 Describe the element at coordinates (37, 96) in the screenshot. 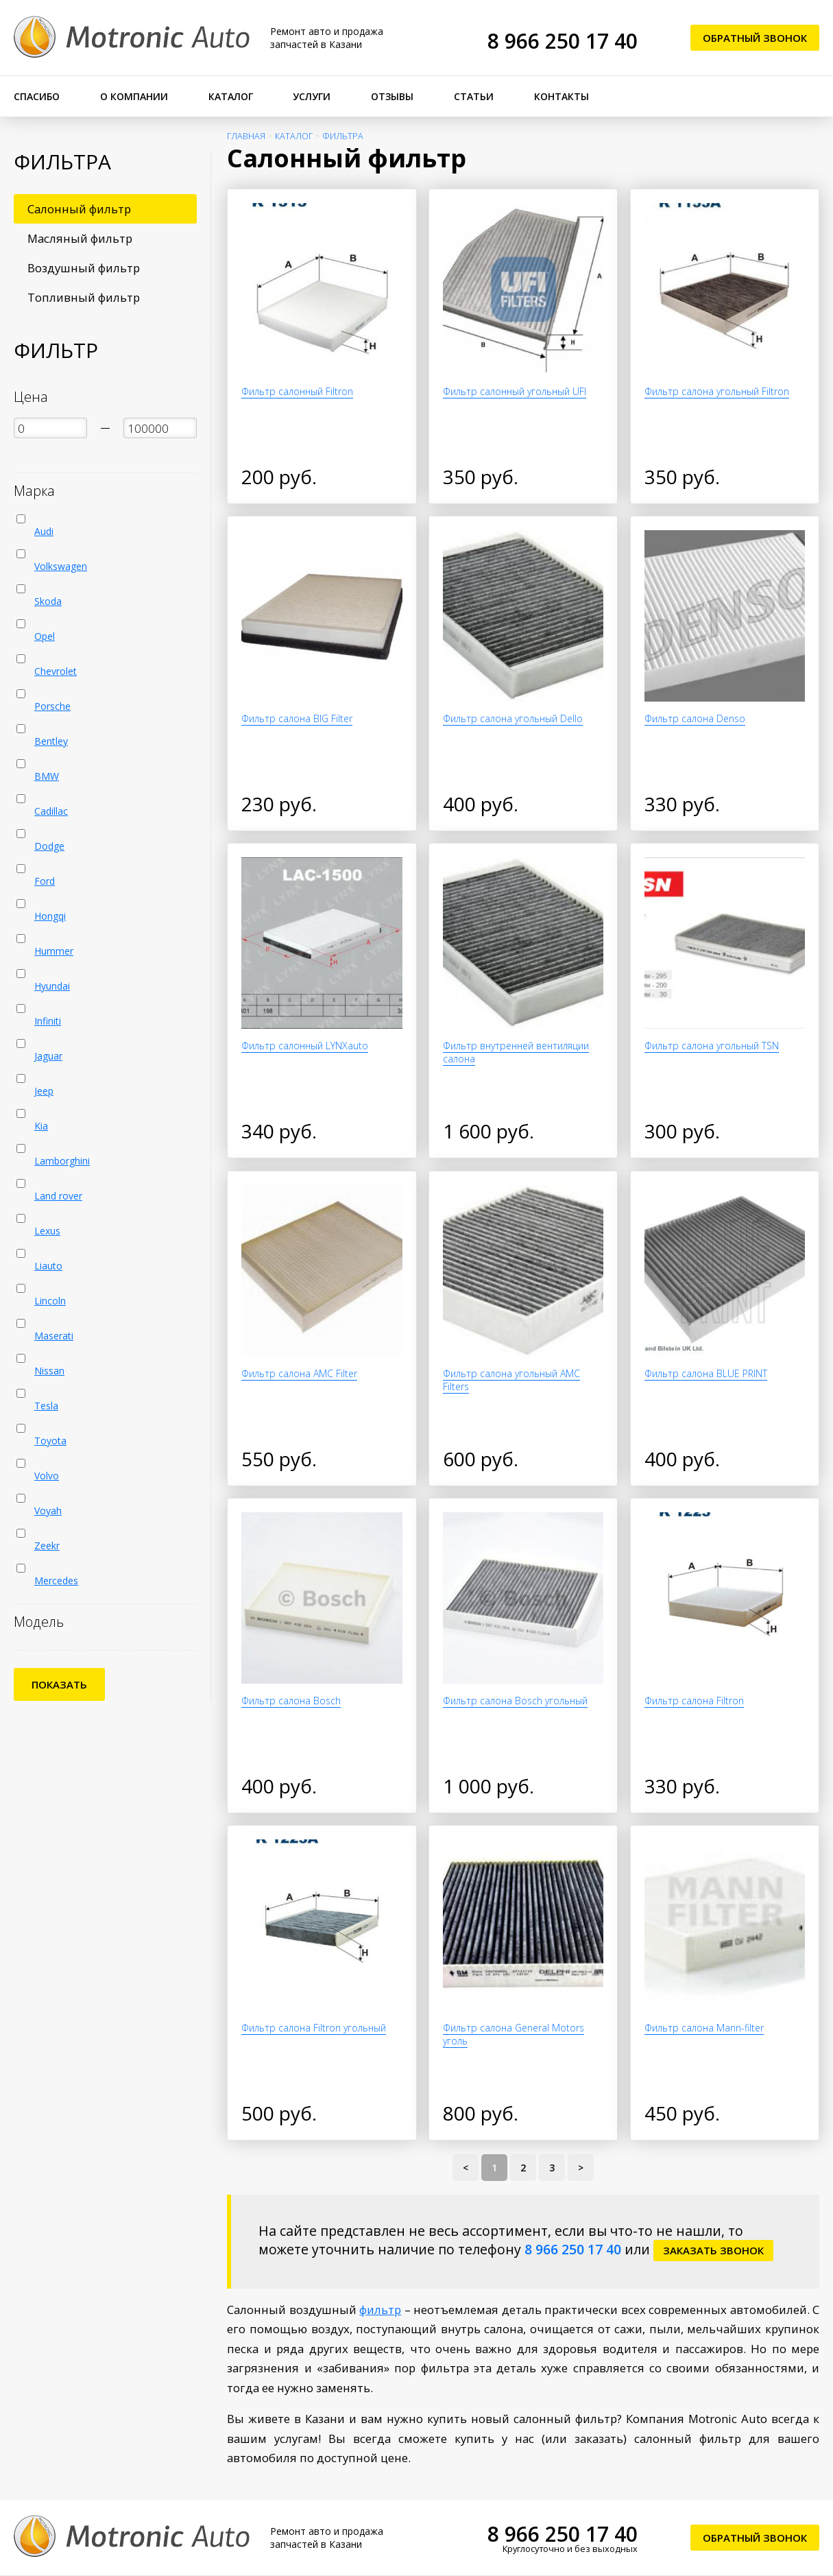

I see `Спасибо` at that location.